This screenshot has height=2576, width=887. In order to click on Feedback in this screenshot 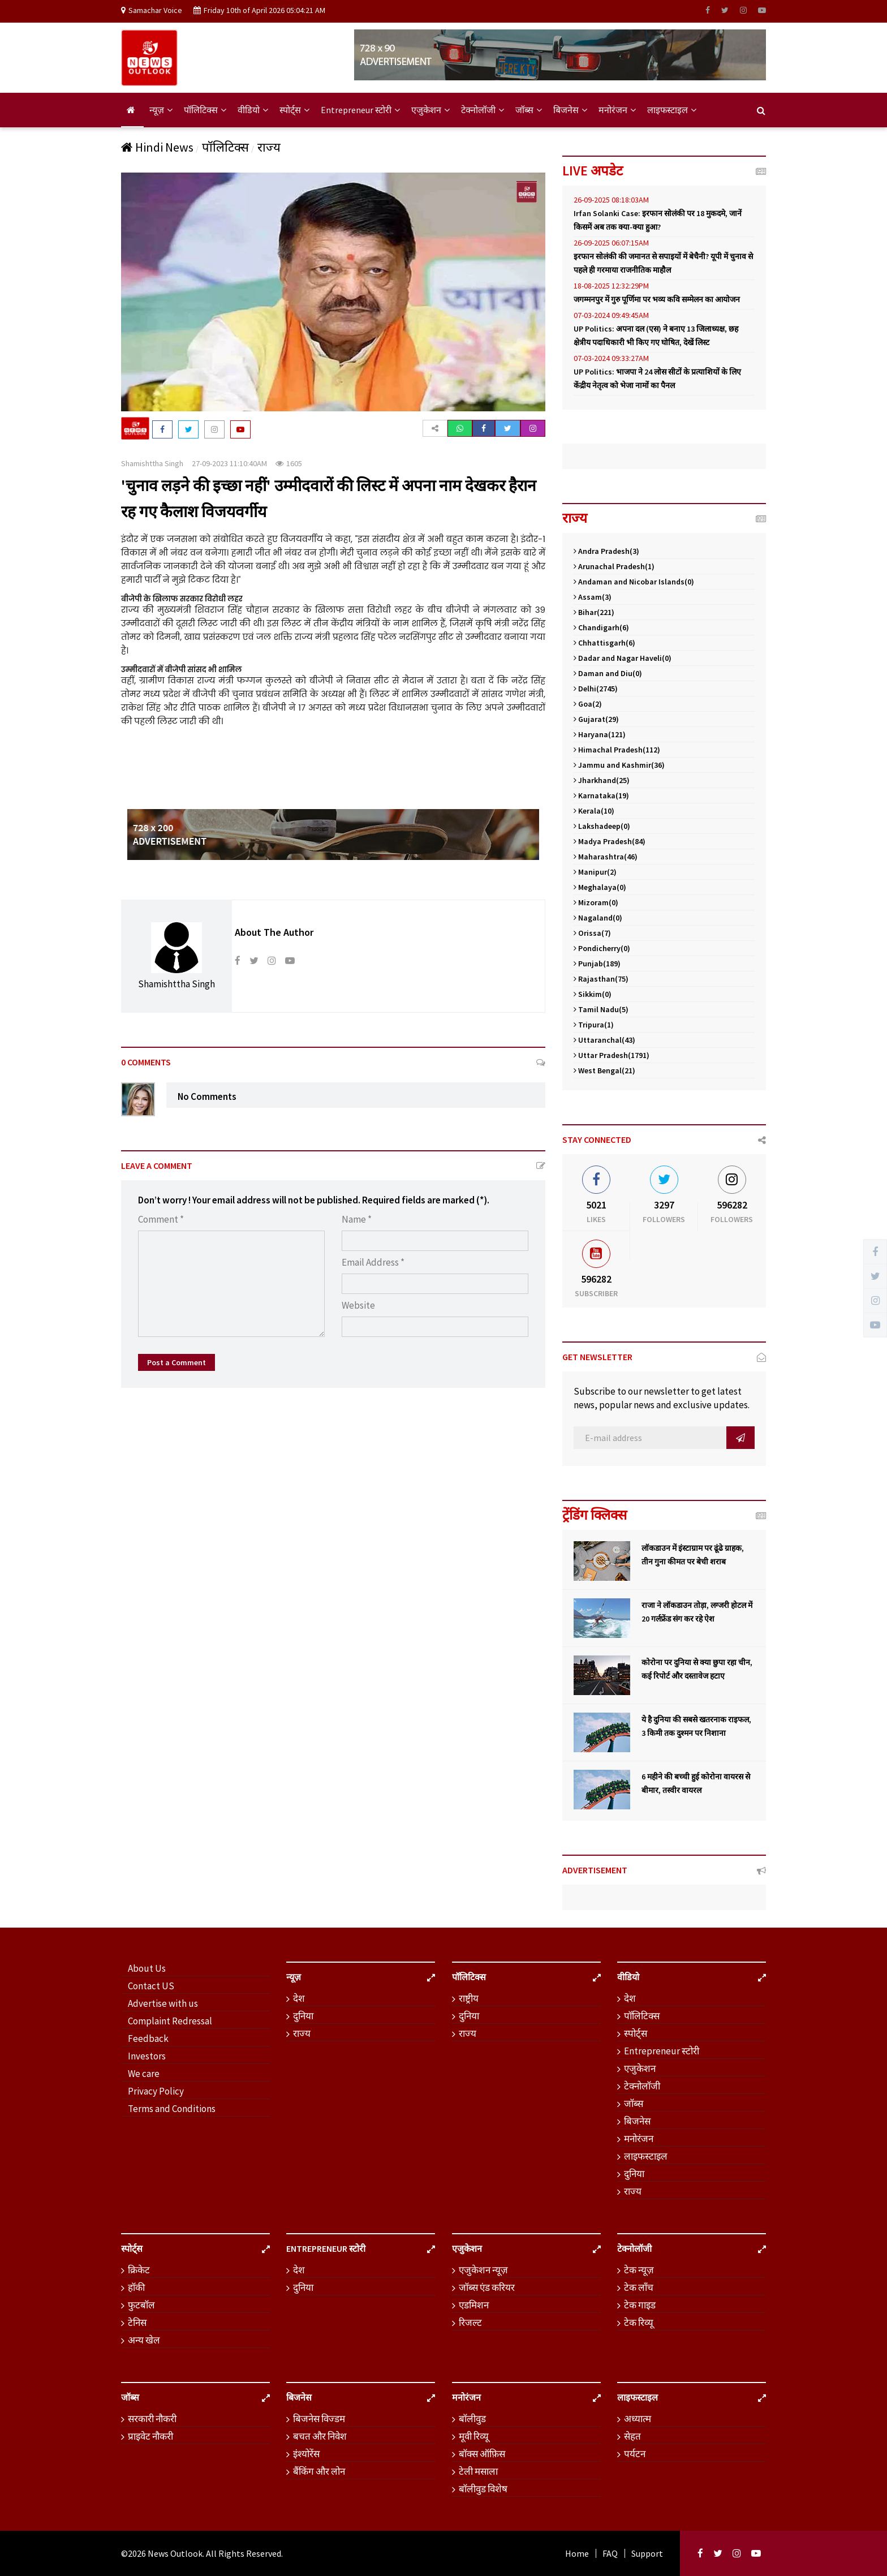, I will do `click(148, 2038)`.